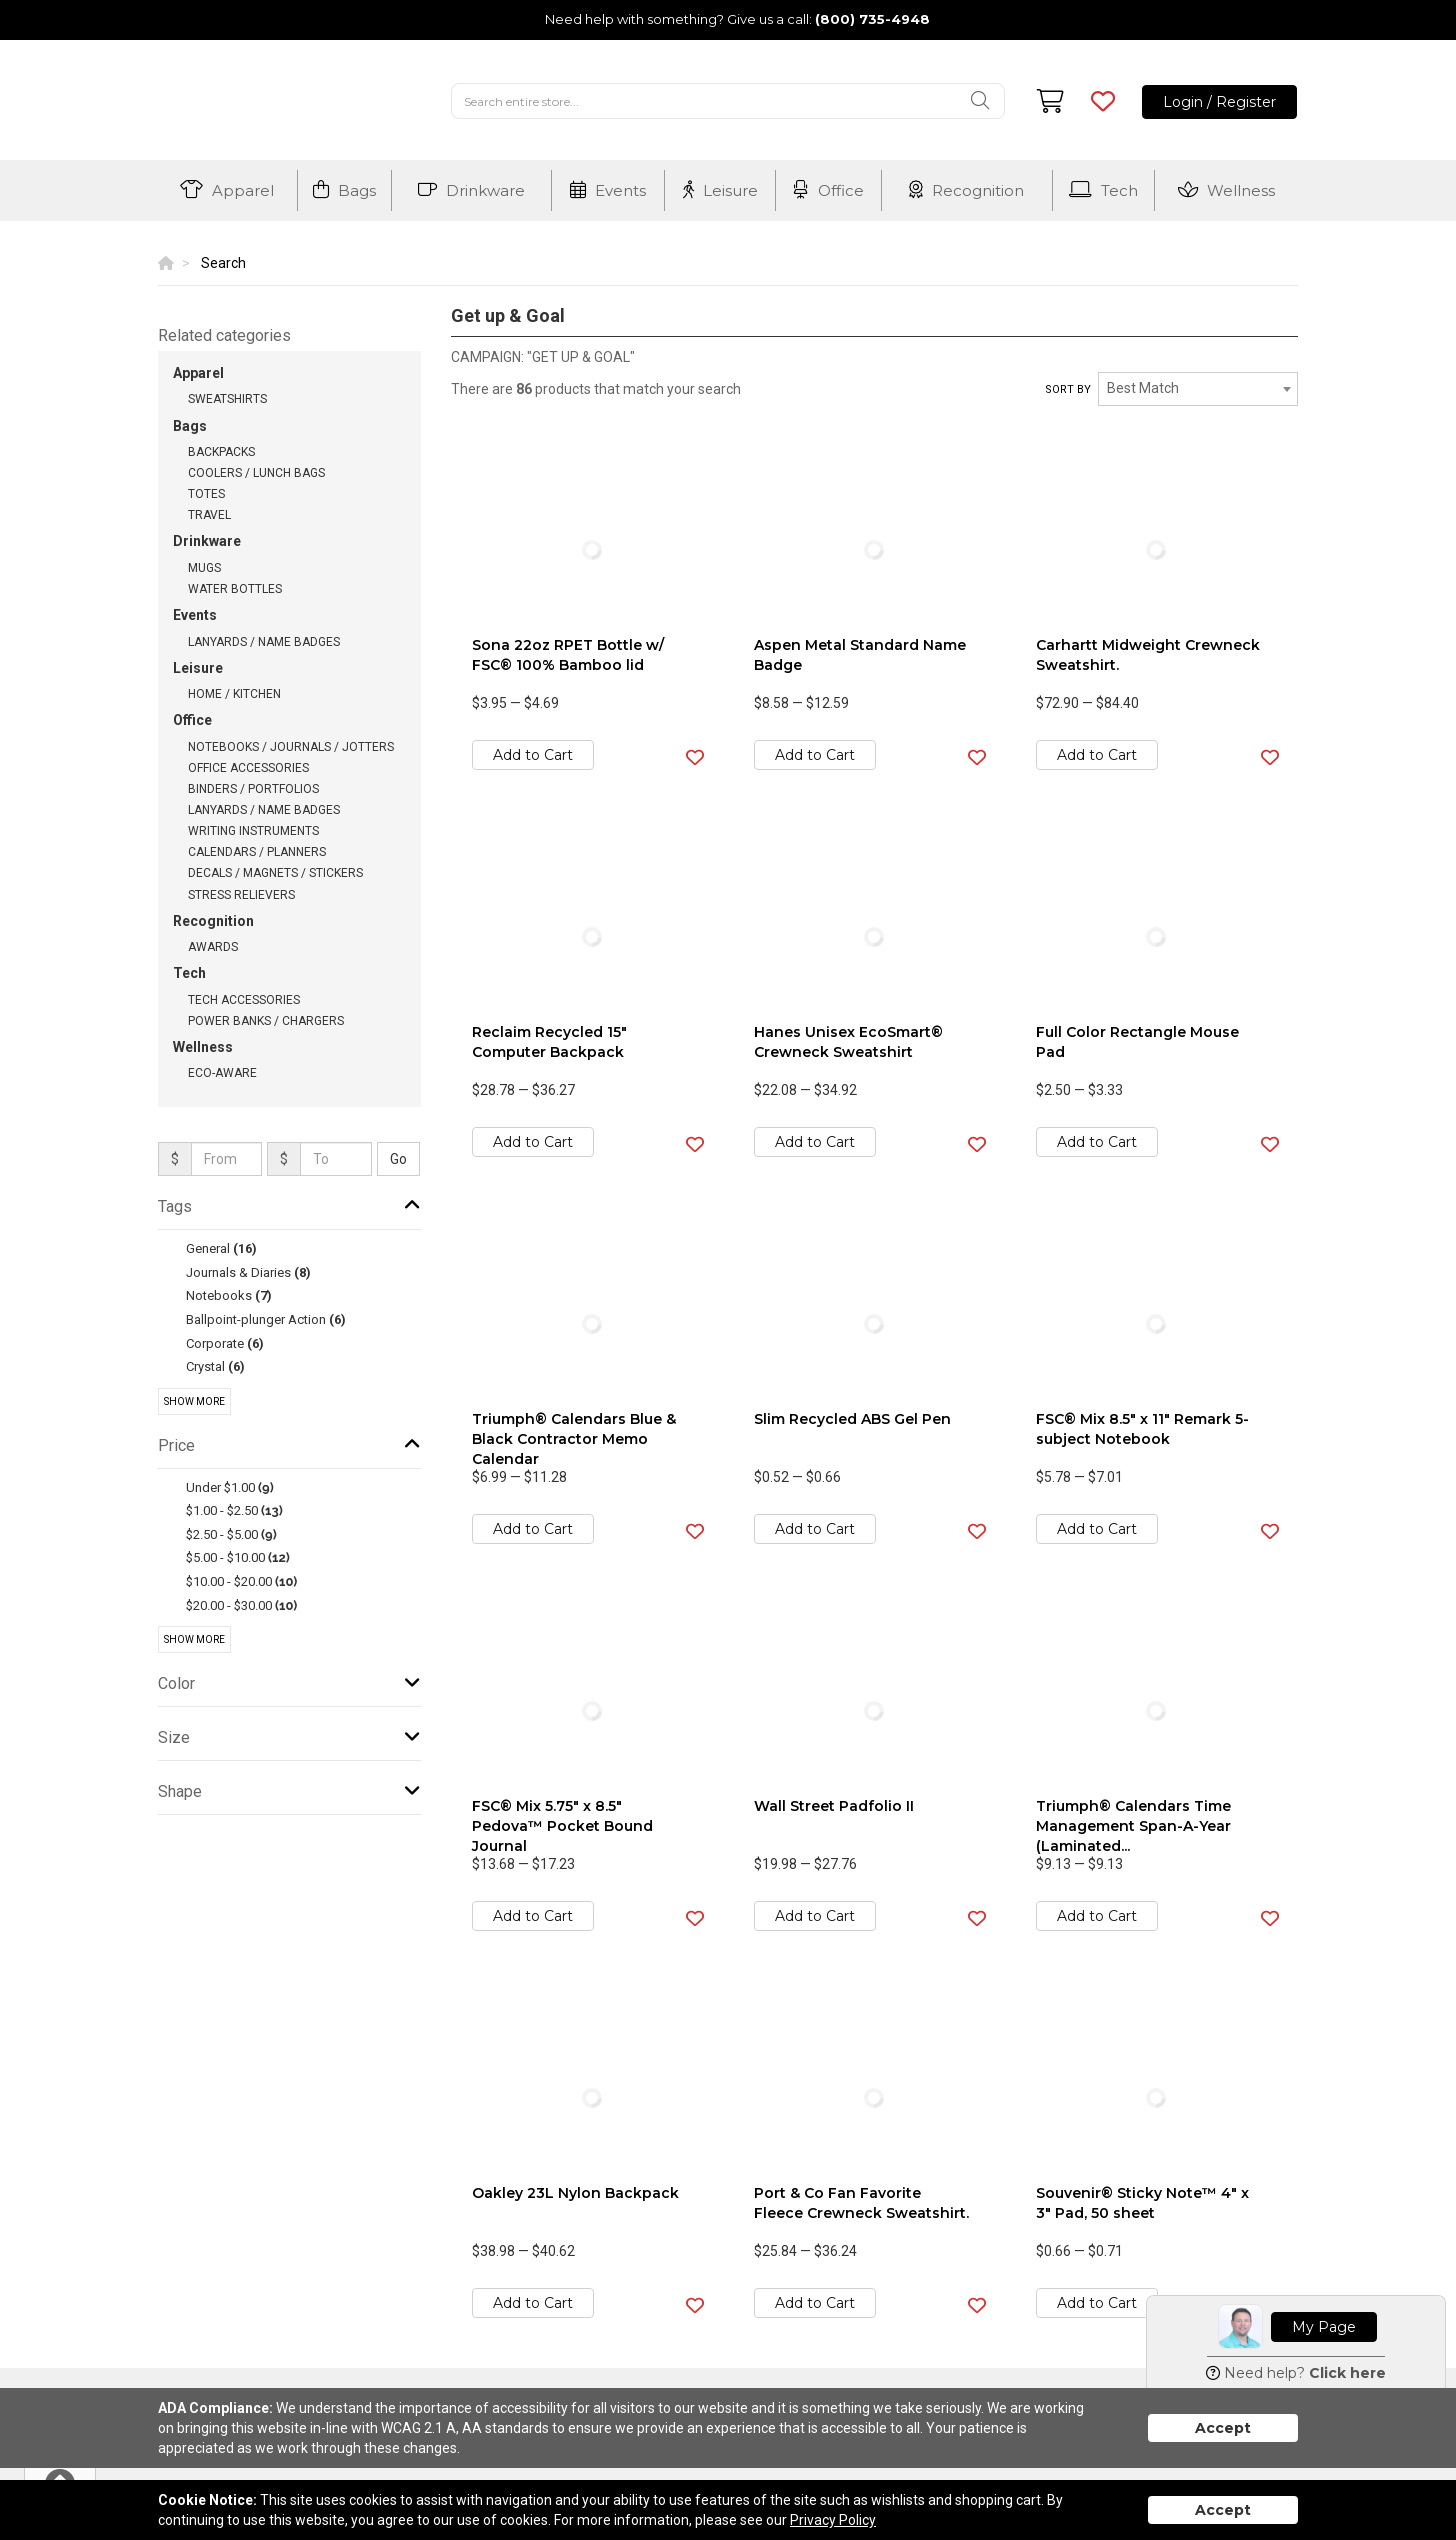 Image resolution: width=1456 pixels, height=2540 pixels. I want to click on Writing Instruments, so click(253, 831).